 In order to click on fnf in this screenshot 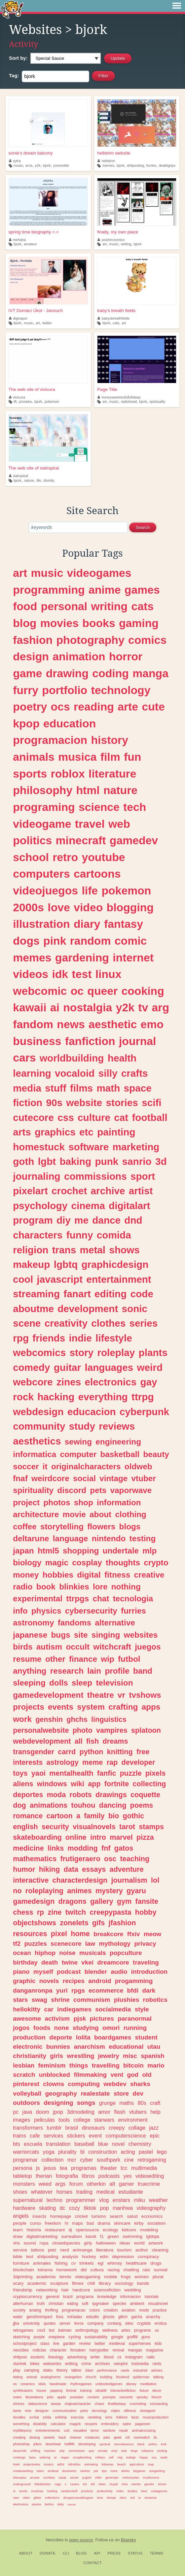, I will do `click(106, 1848)`.